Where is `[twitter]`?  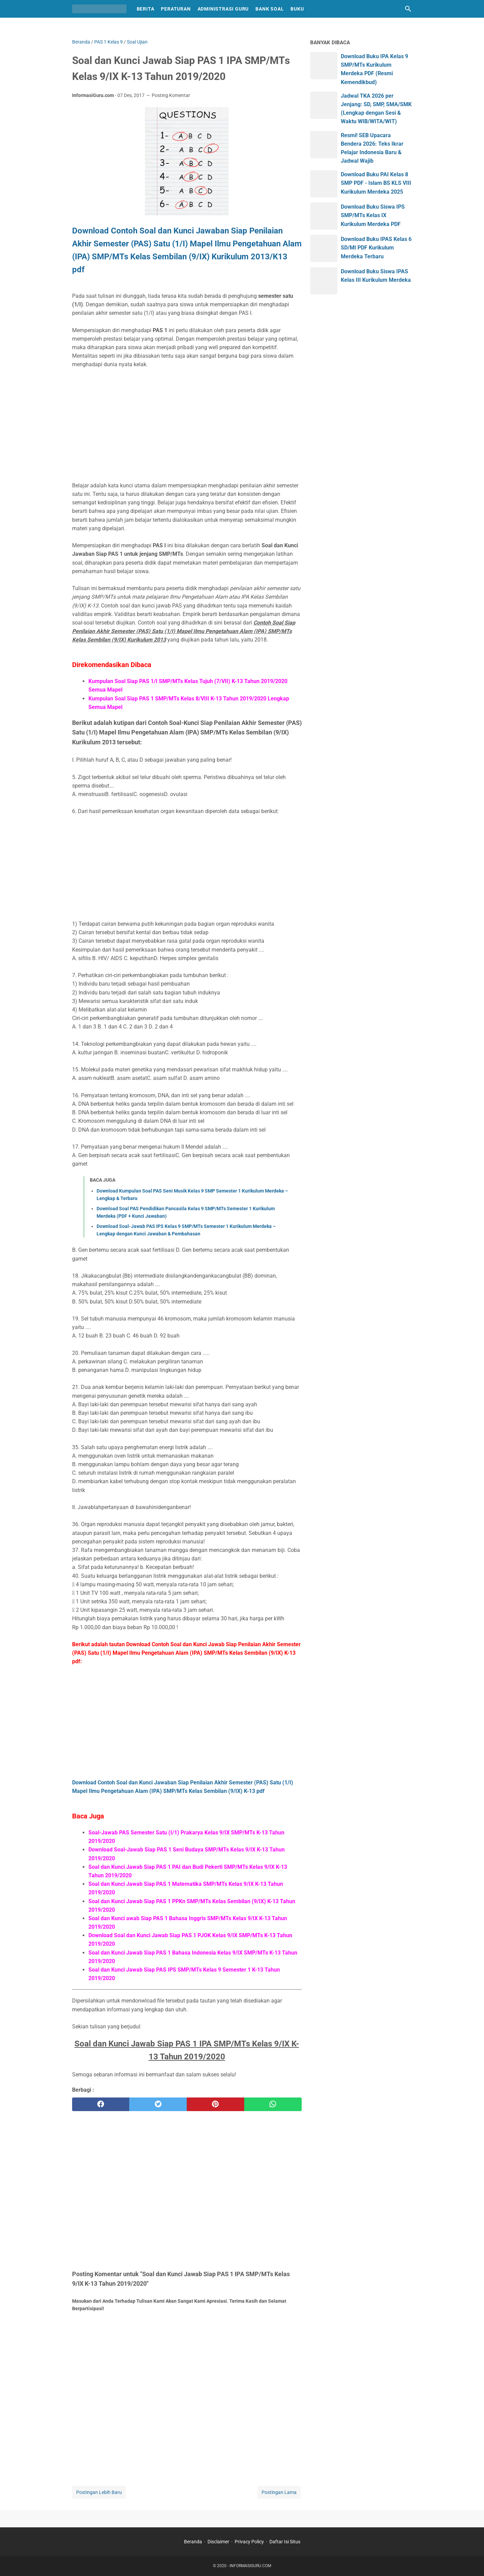 [twitter] is located at coordinates (158, 2104).